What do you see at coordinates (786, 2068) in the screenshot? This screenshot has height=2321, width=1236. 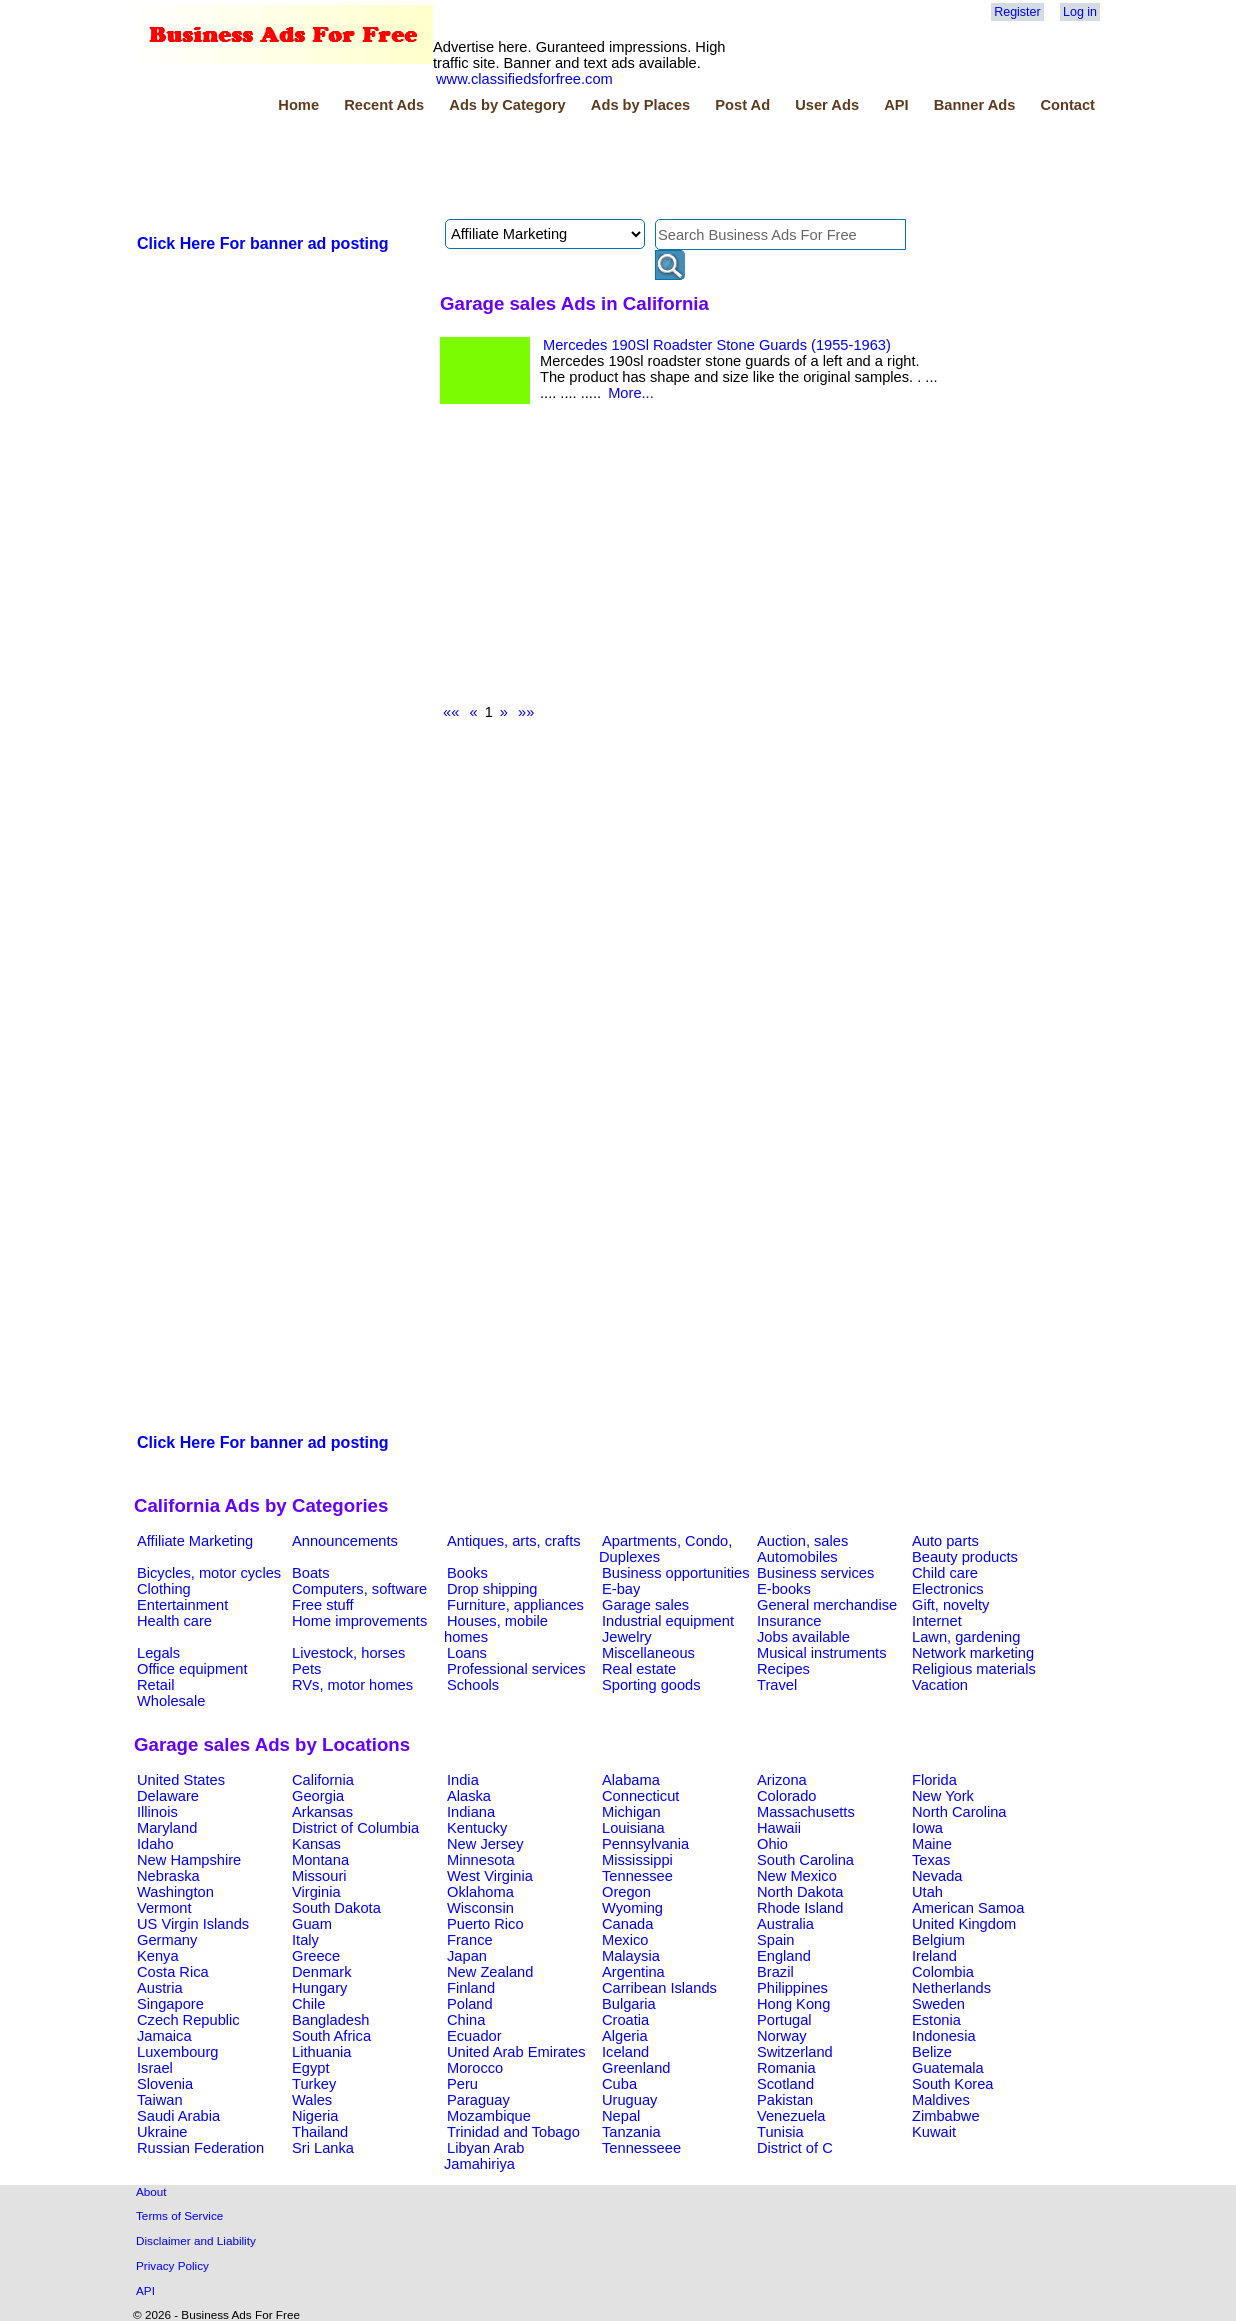 I see `Romania` at bounding box center [786, 2068].